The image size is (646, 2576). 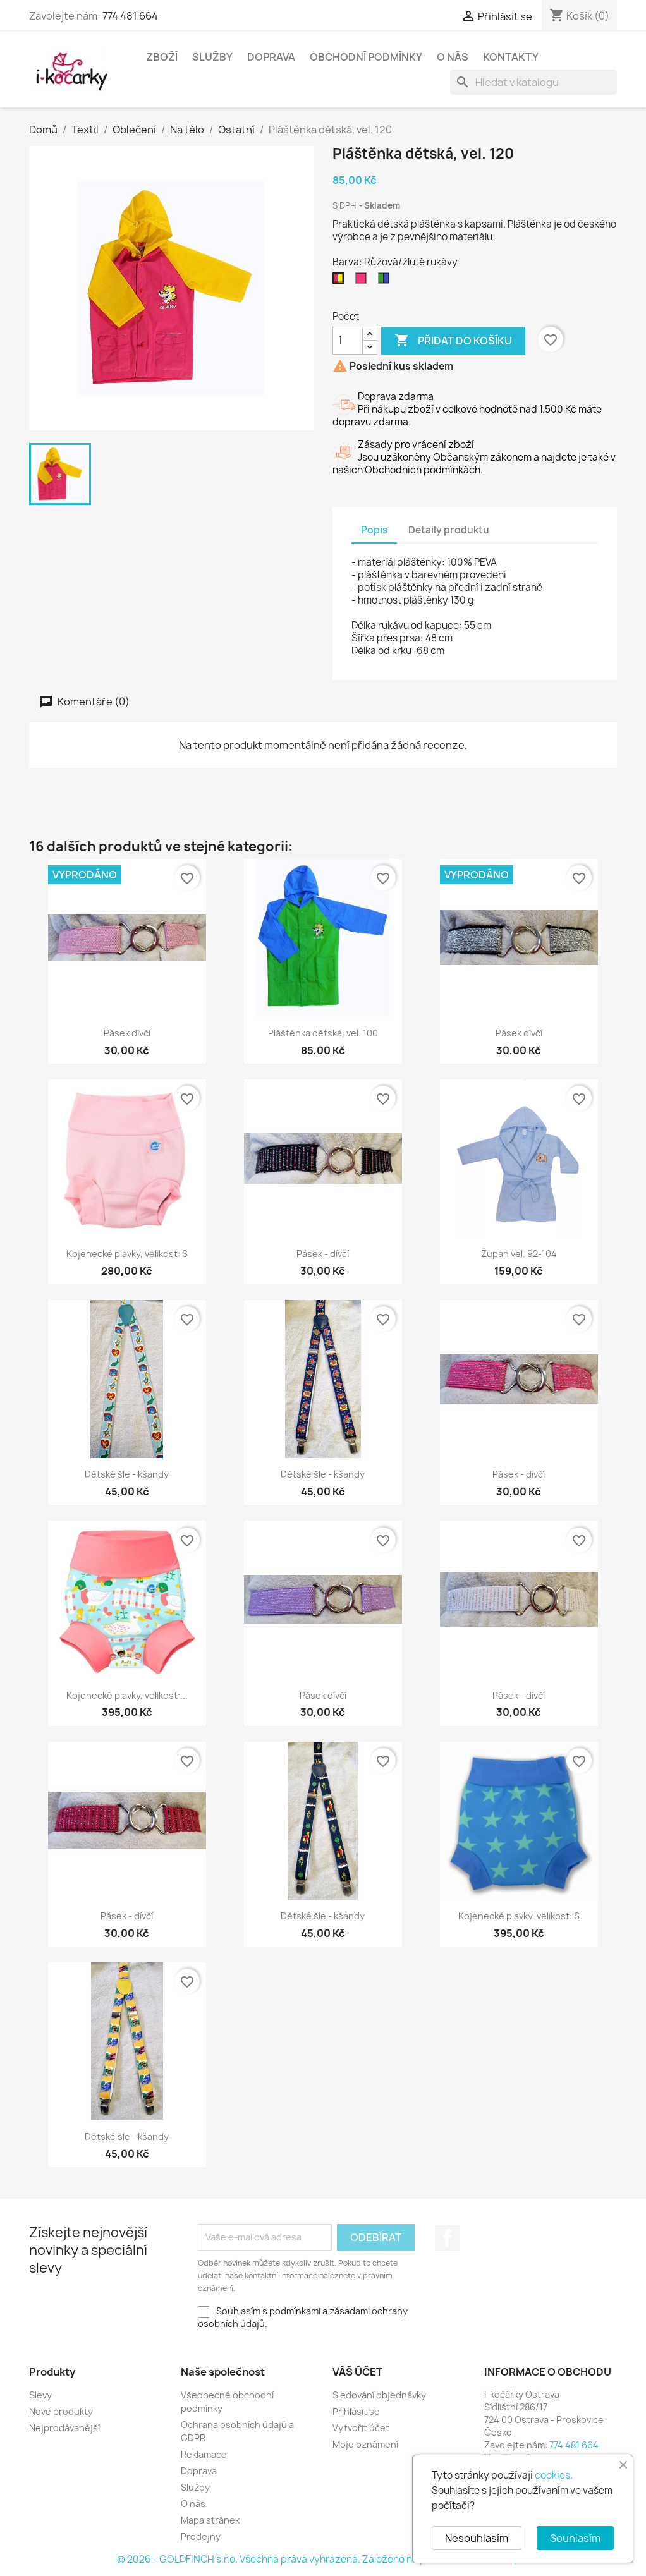 I want to click on [Vyhledávání], so click(x=533, y=82).